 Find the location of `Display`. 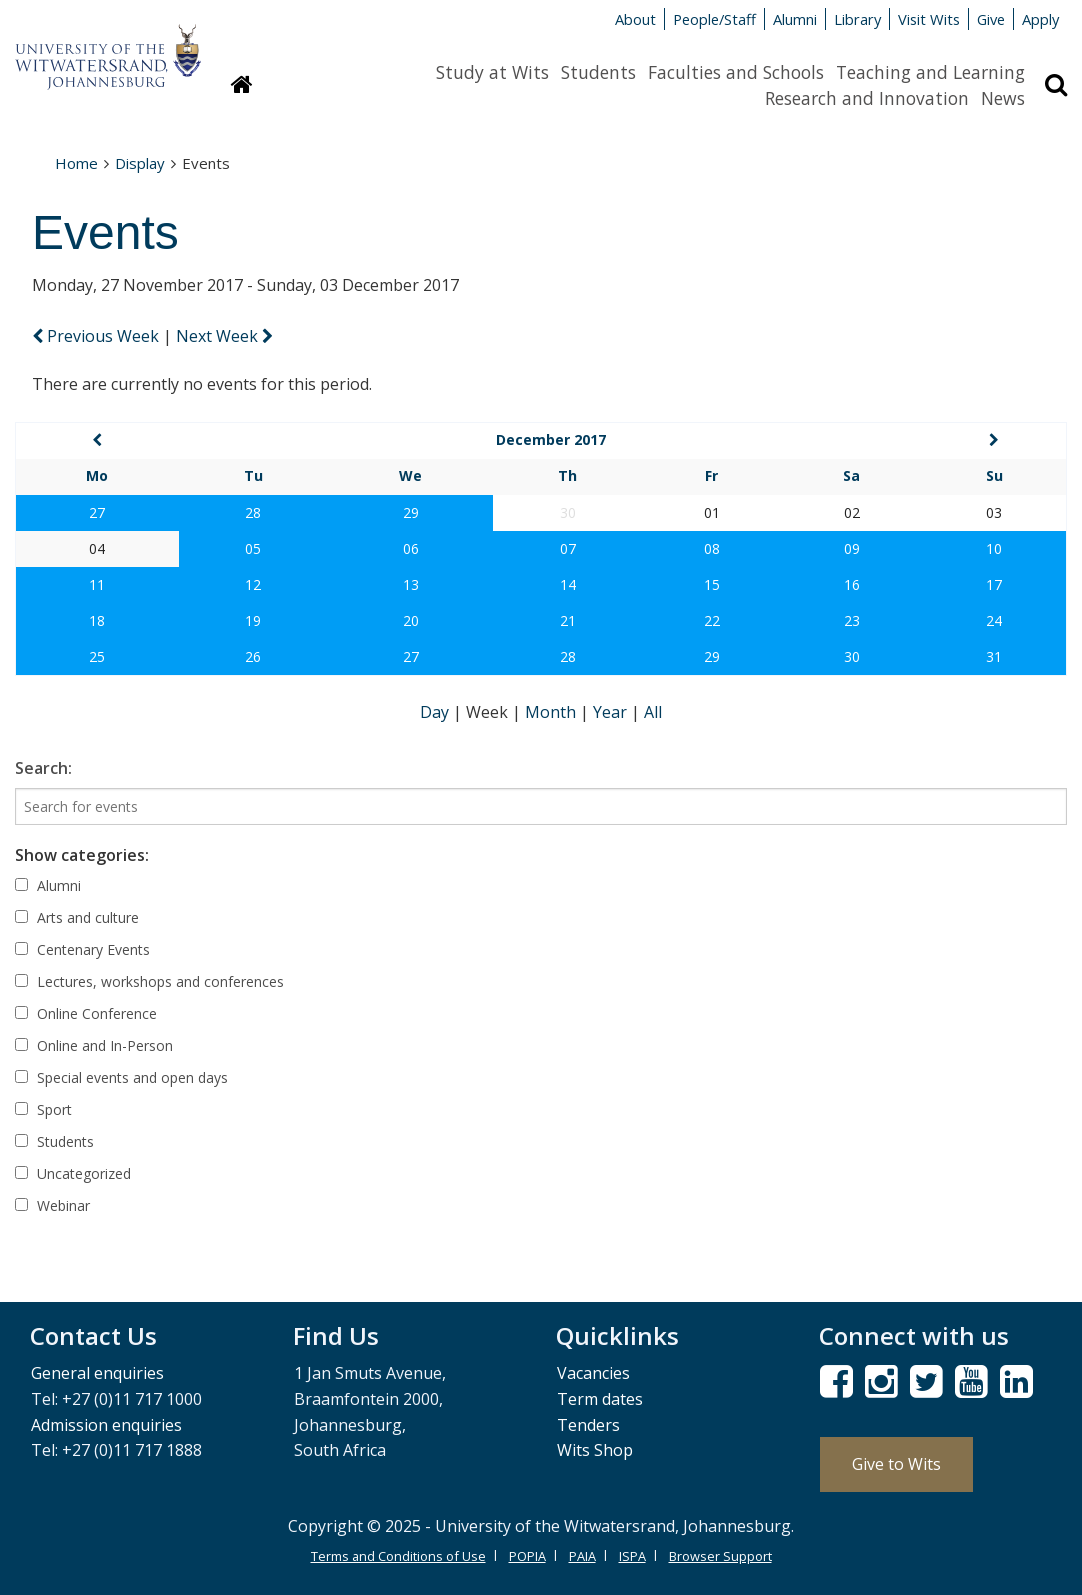

Display is located at coordinates (140, 163).